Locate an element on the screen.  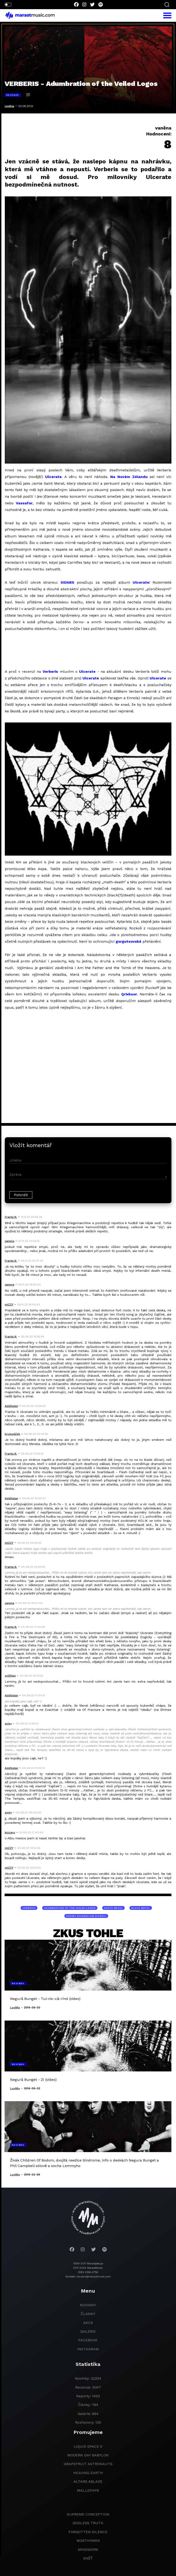
death metal is located at coordinates (113, 1908).